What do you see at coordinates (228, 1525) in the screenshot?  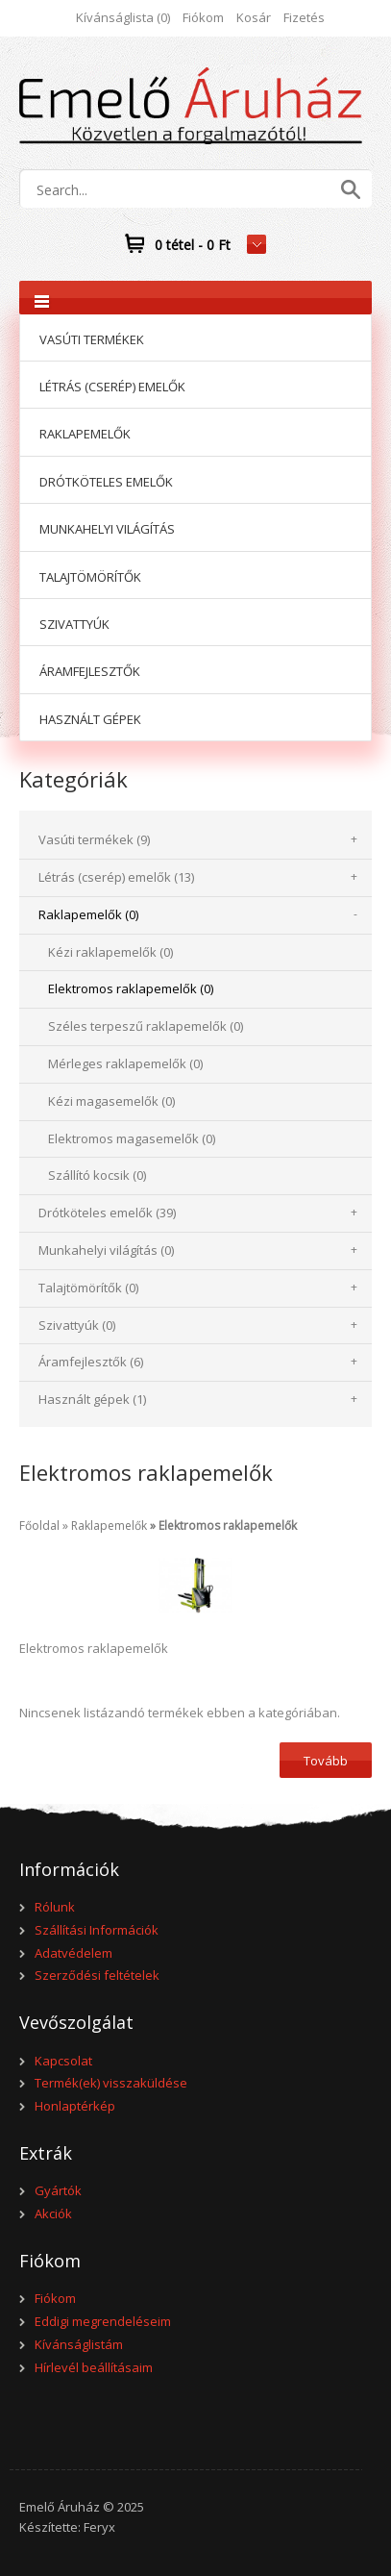 I see `Elektromos raklapemelők` at bounding box center [228, 1525].